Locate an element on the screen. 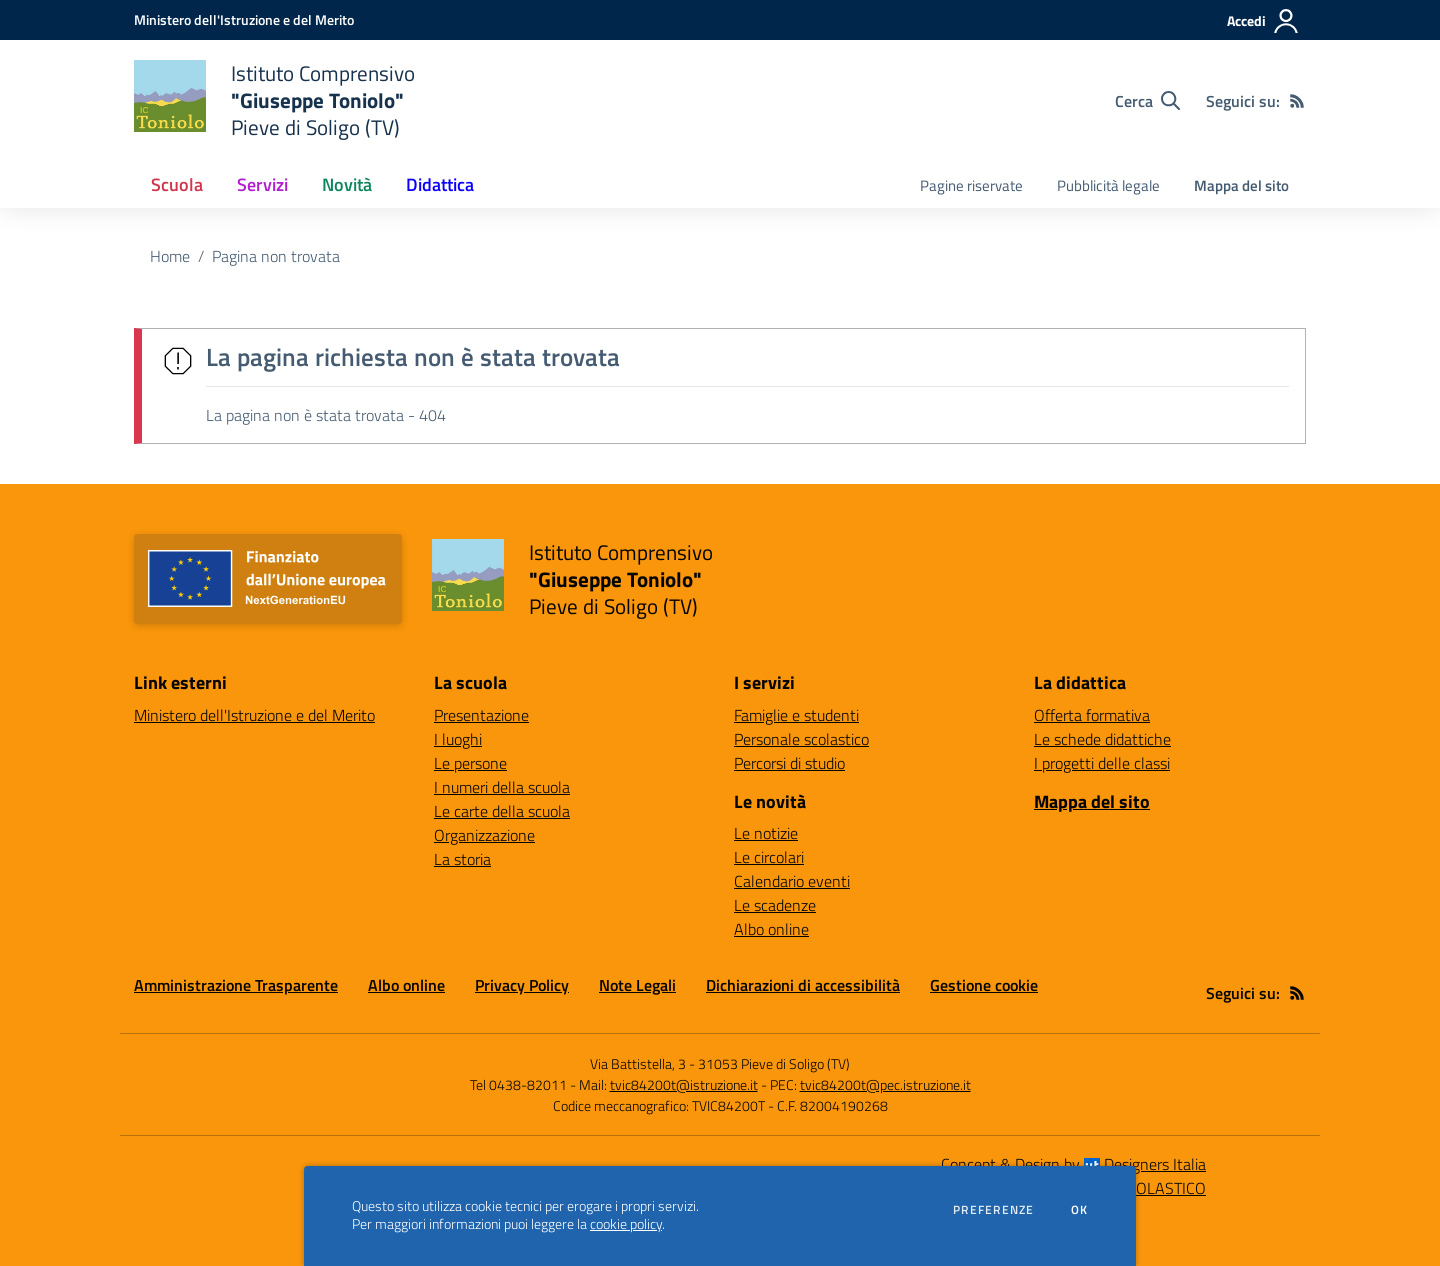 The height and width of the screenshot is (1266, 1440). Le scadenze is located at coordinates (775, 905).